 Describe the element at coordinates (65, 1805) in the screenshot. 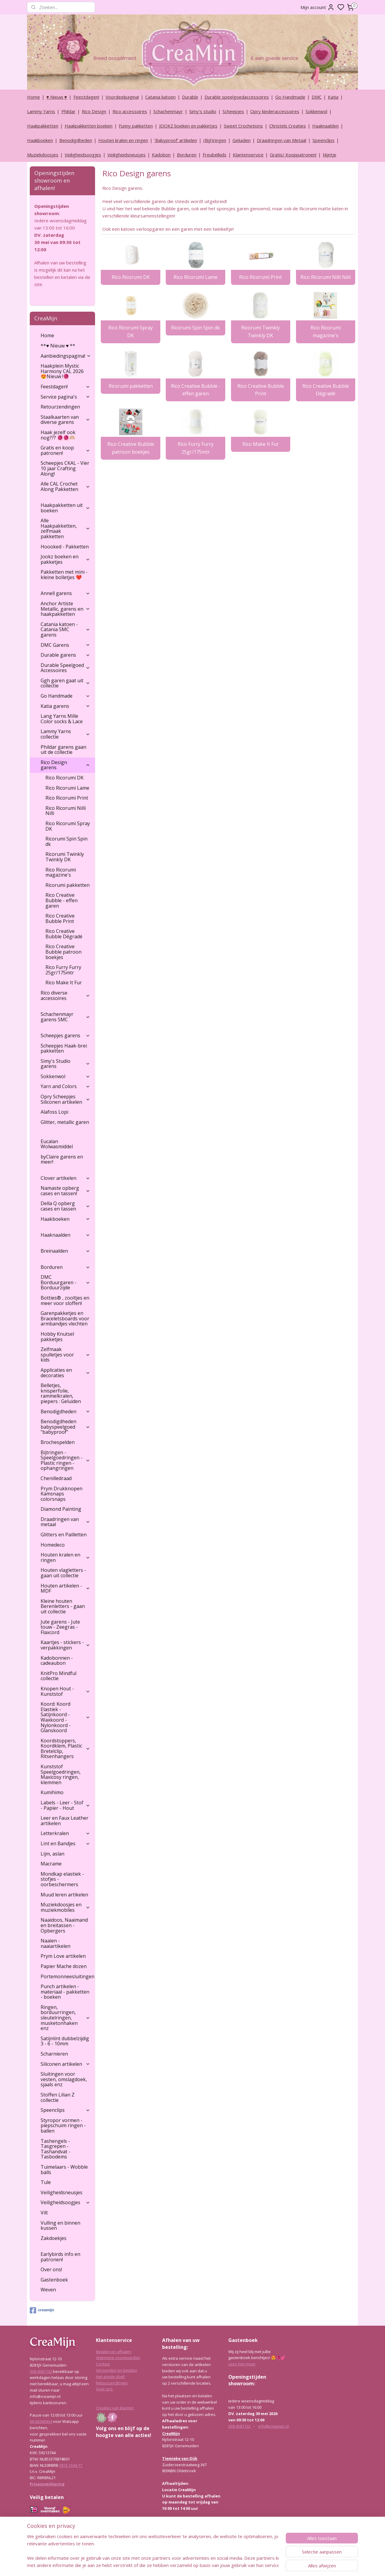

I see `Labels - Leer - Stof - Papier - Hout` at that location.